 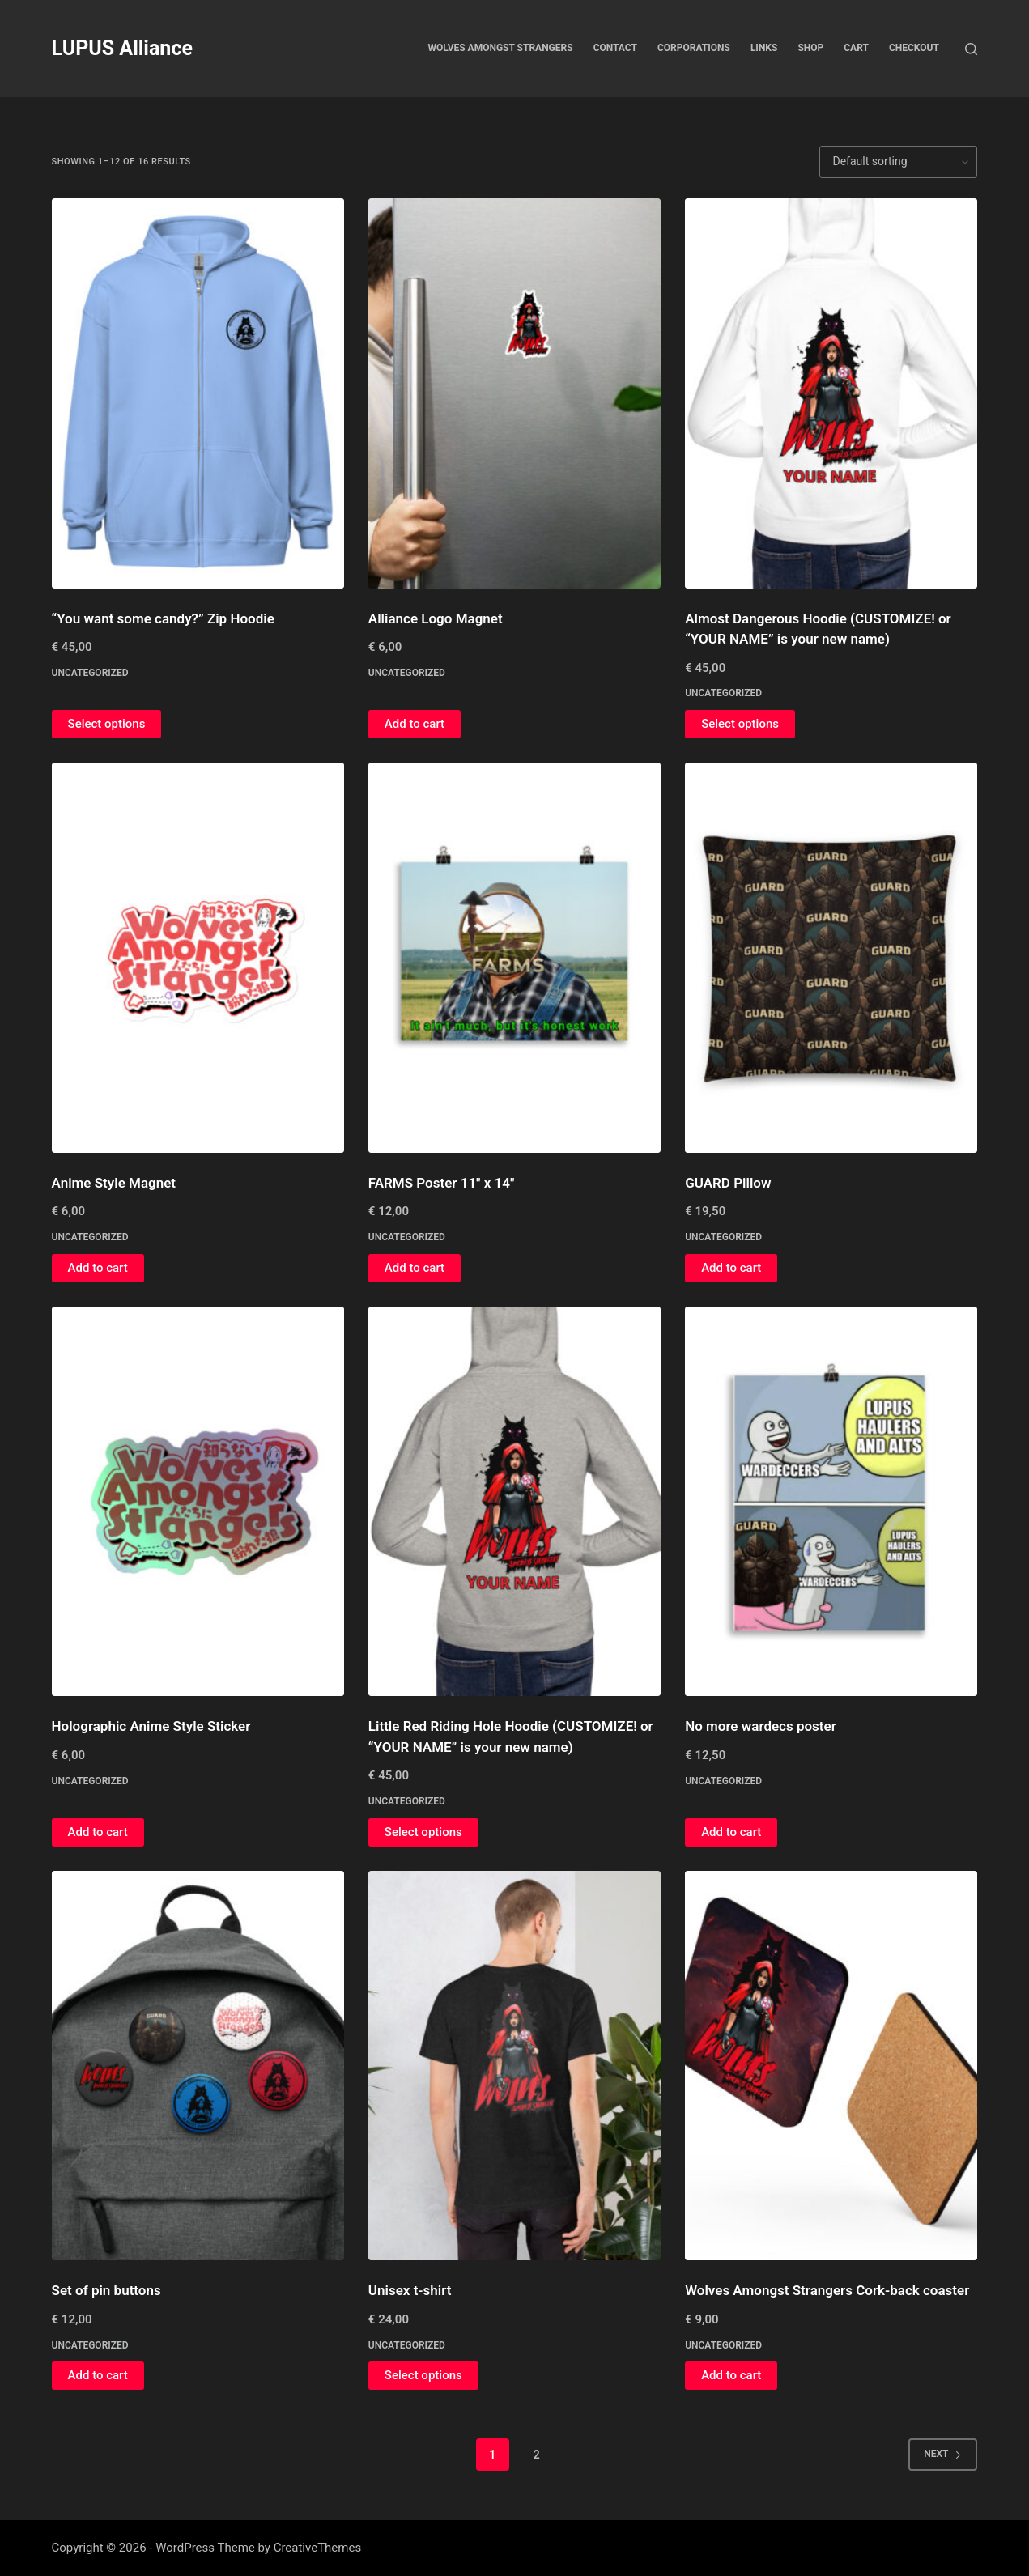 I want to click on FARMS Poster 11″ x 14″, so click(x=441, y=1183).